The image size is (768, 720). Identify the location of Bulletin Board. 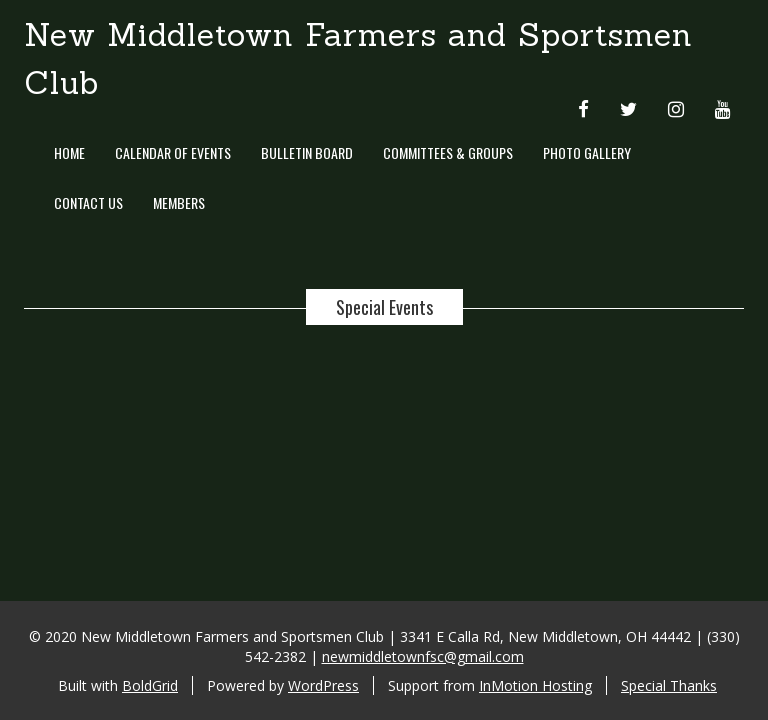
(307, 152).